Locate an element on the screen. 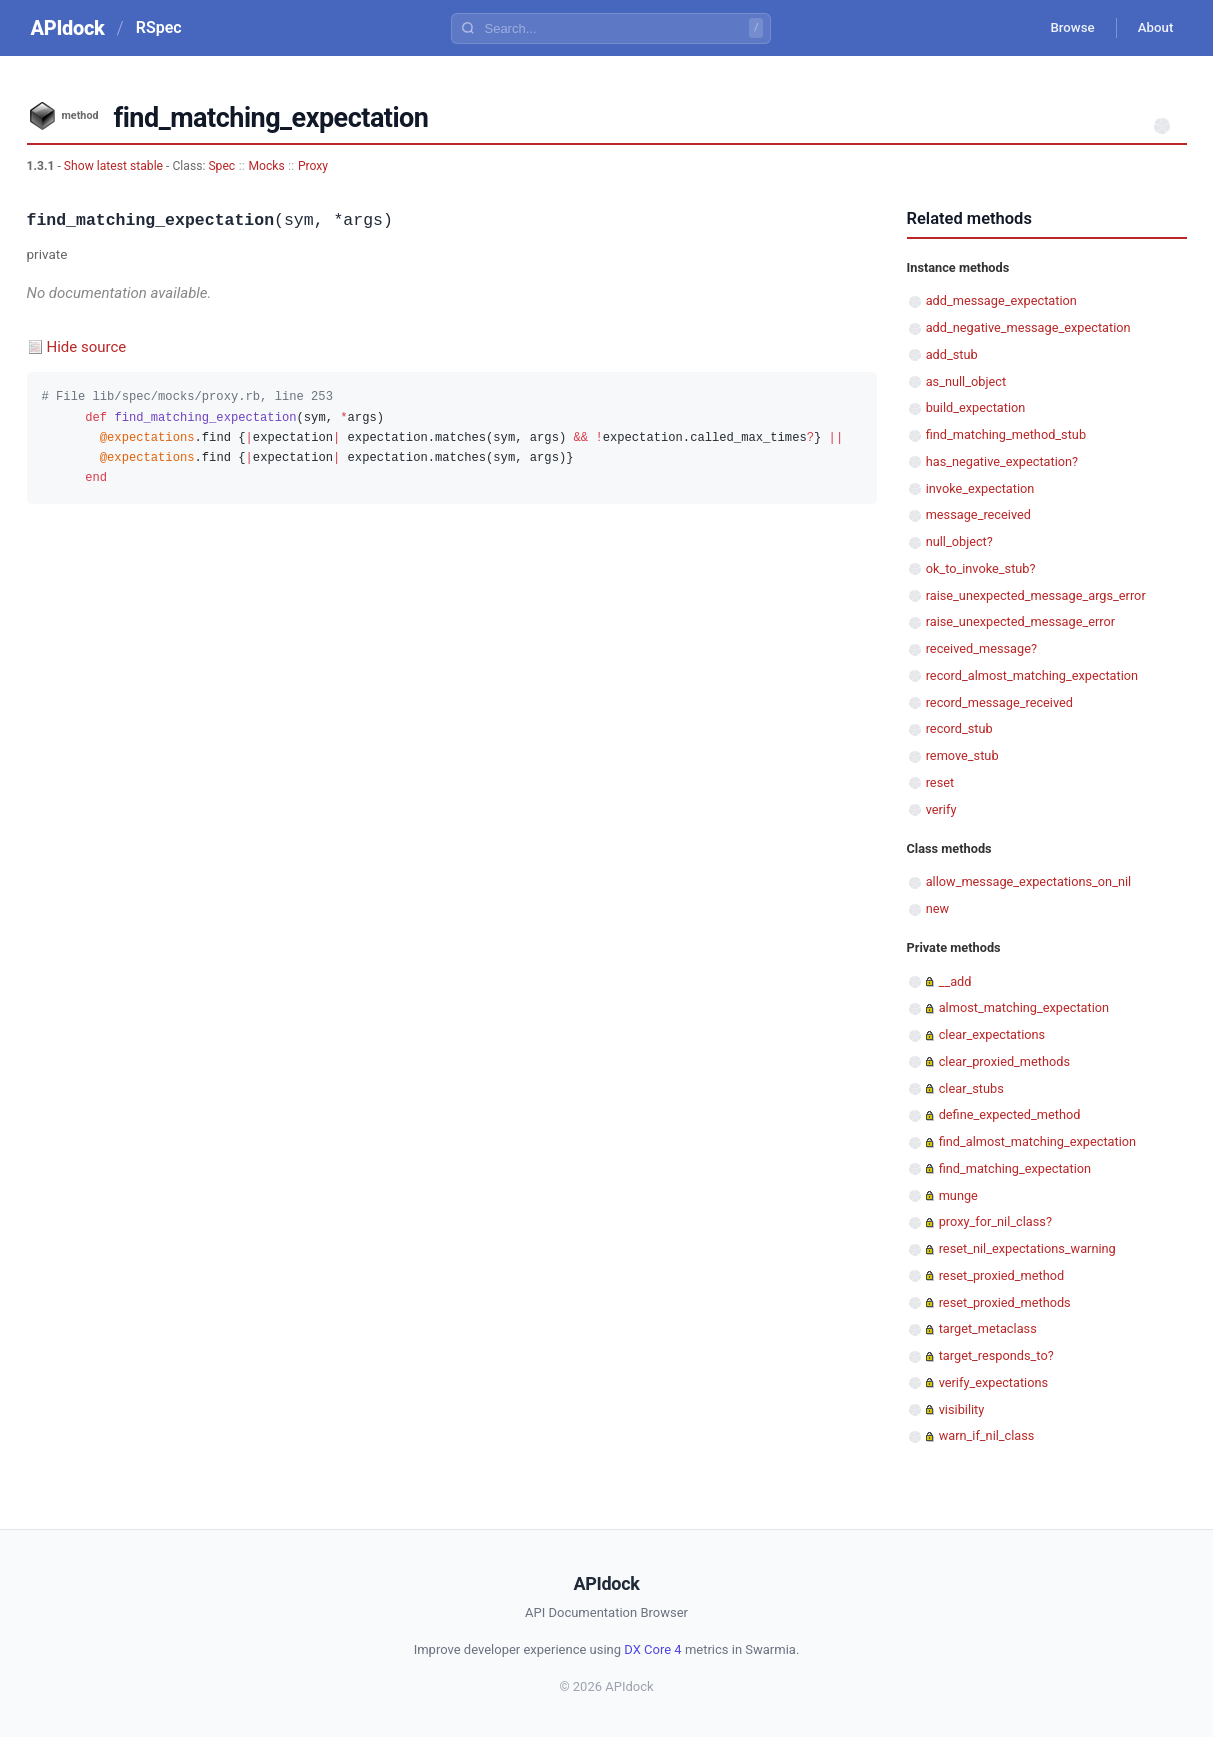 Image resolution: width=1213 pixels, height=1737 pixels. record_stub is located at coordinates (959, 728).